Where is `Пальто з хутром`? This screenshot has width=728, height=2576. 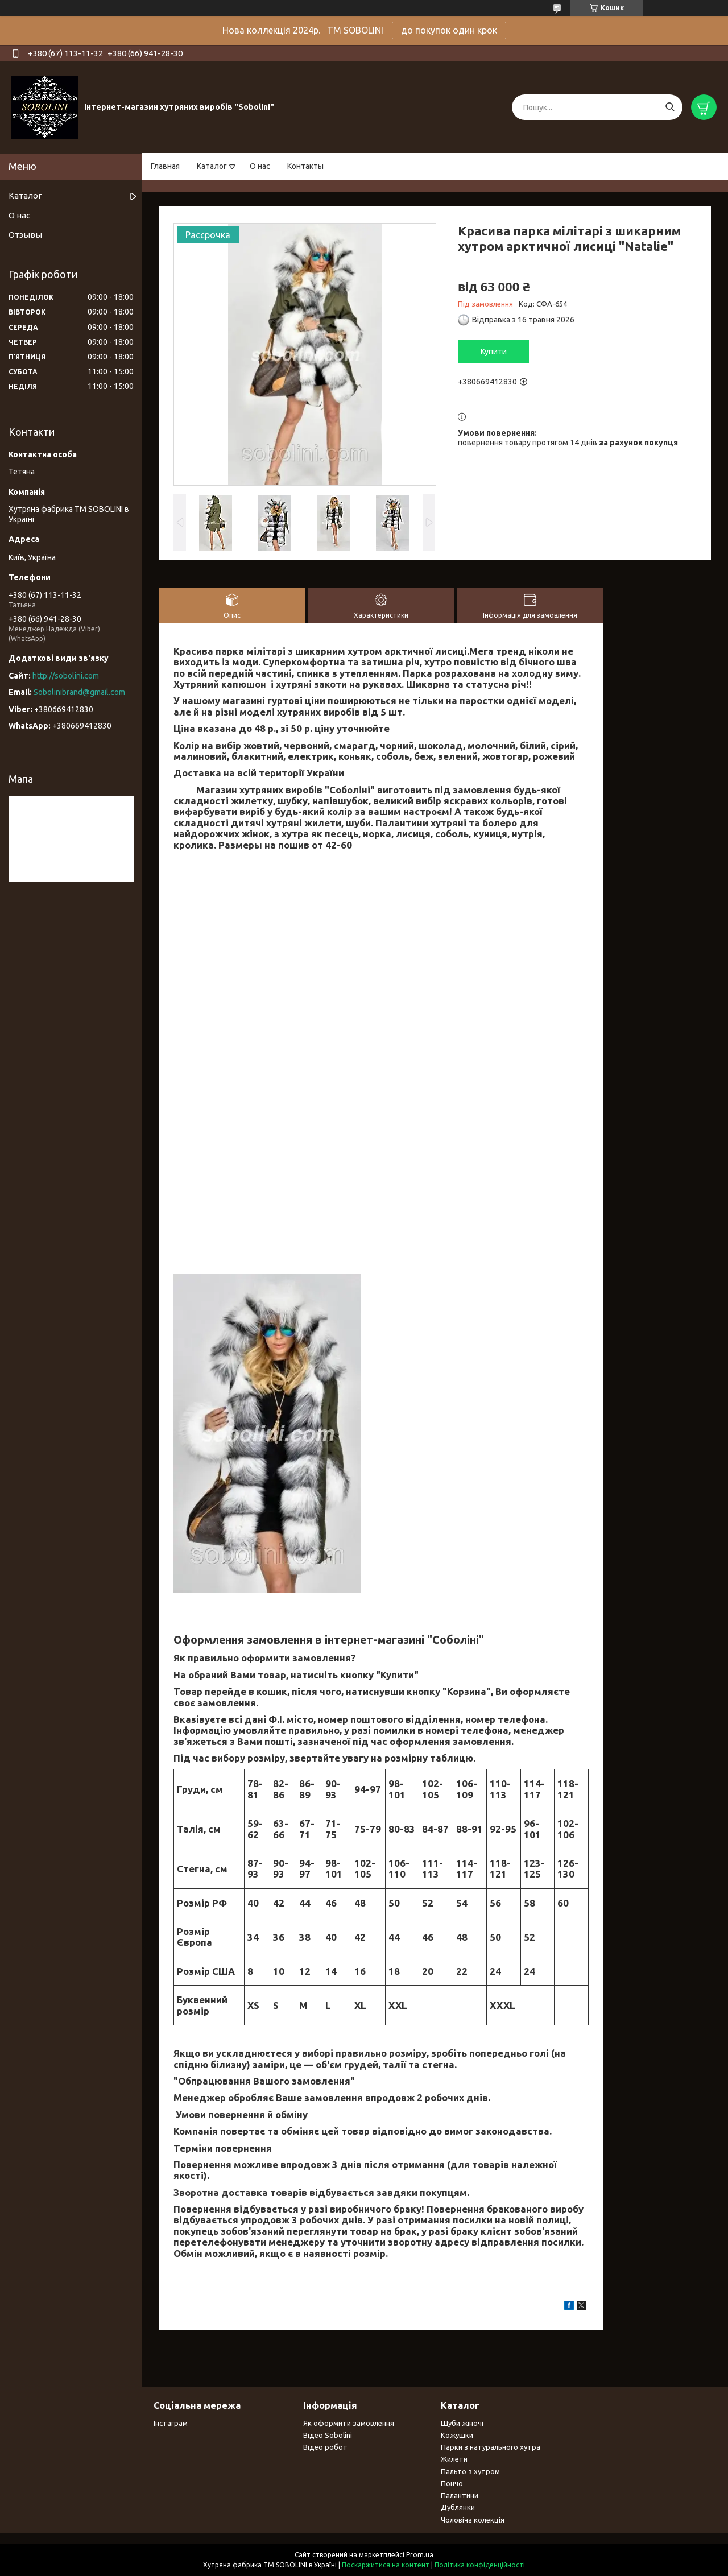
Пальто з хутром is located at coordinates (470, 2471).